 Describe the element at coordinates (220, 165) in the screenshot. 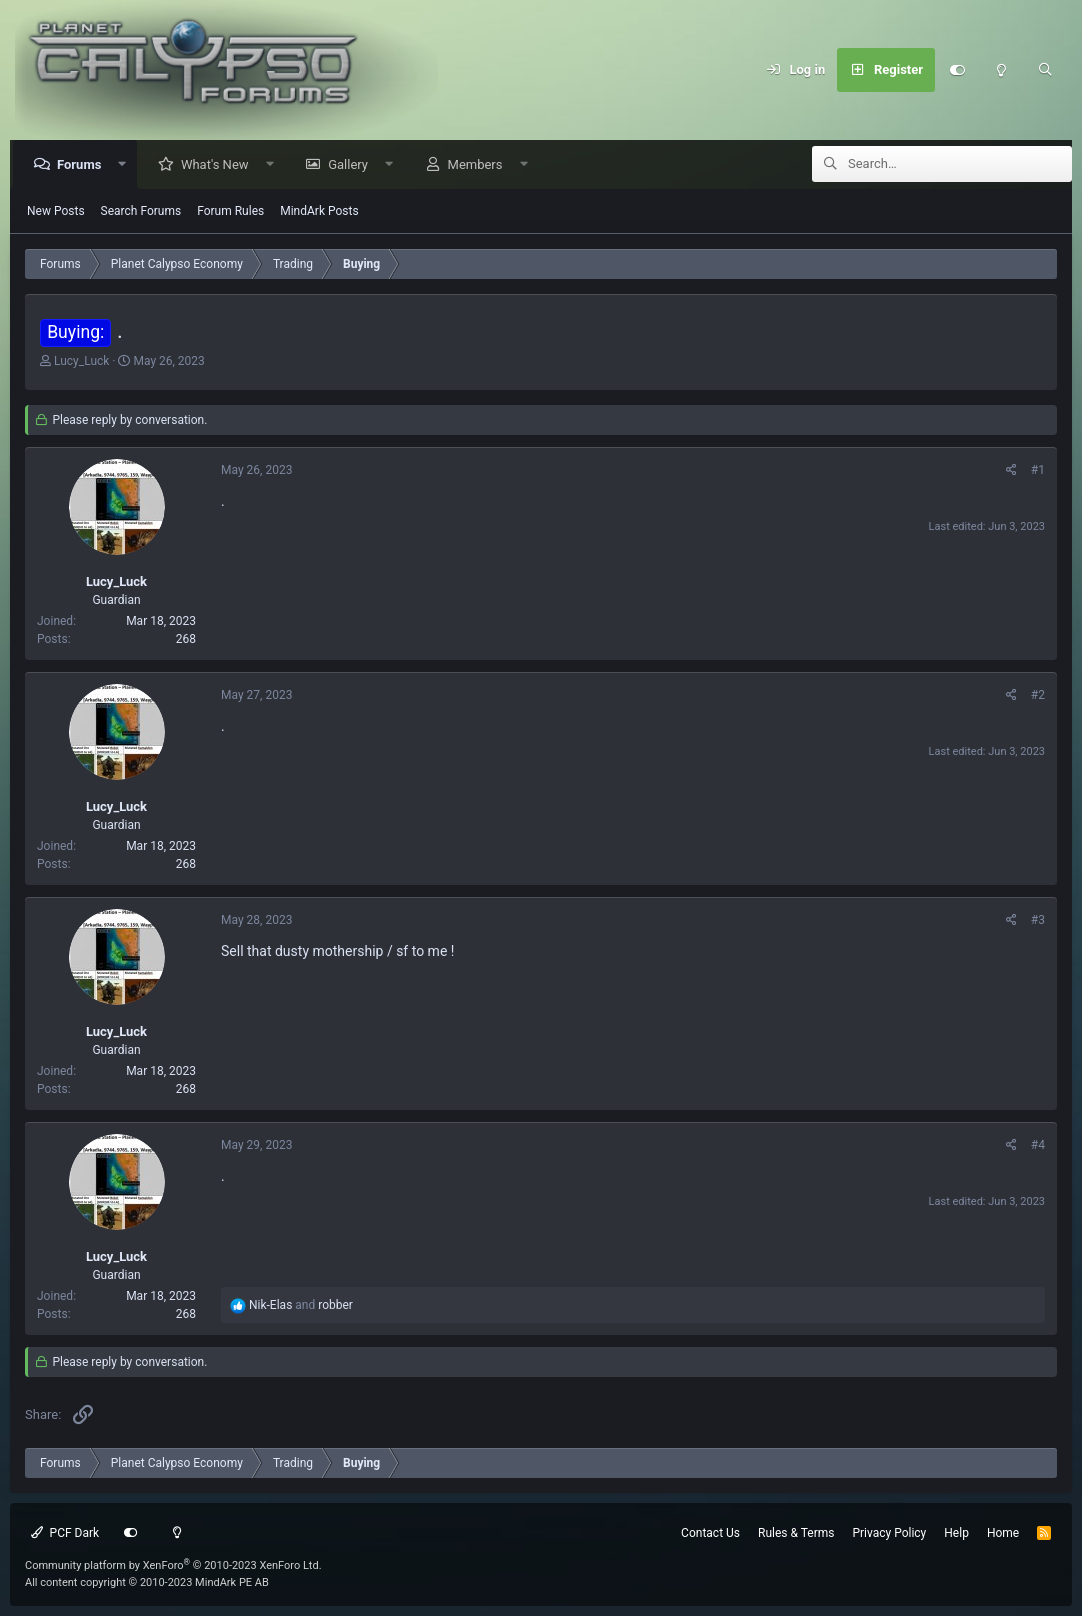

I see `What's New` at that location.